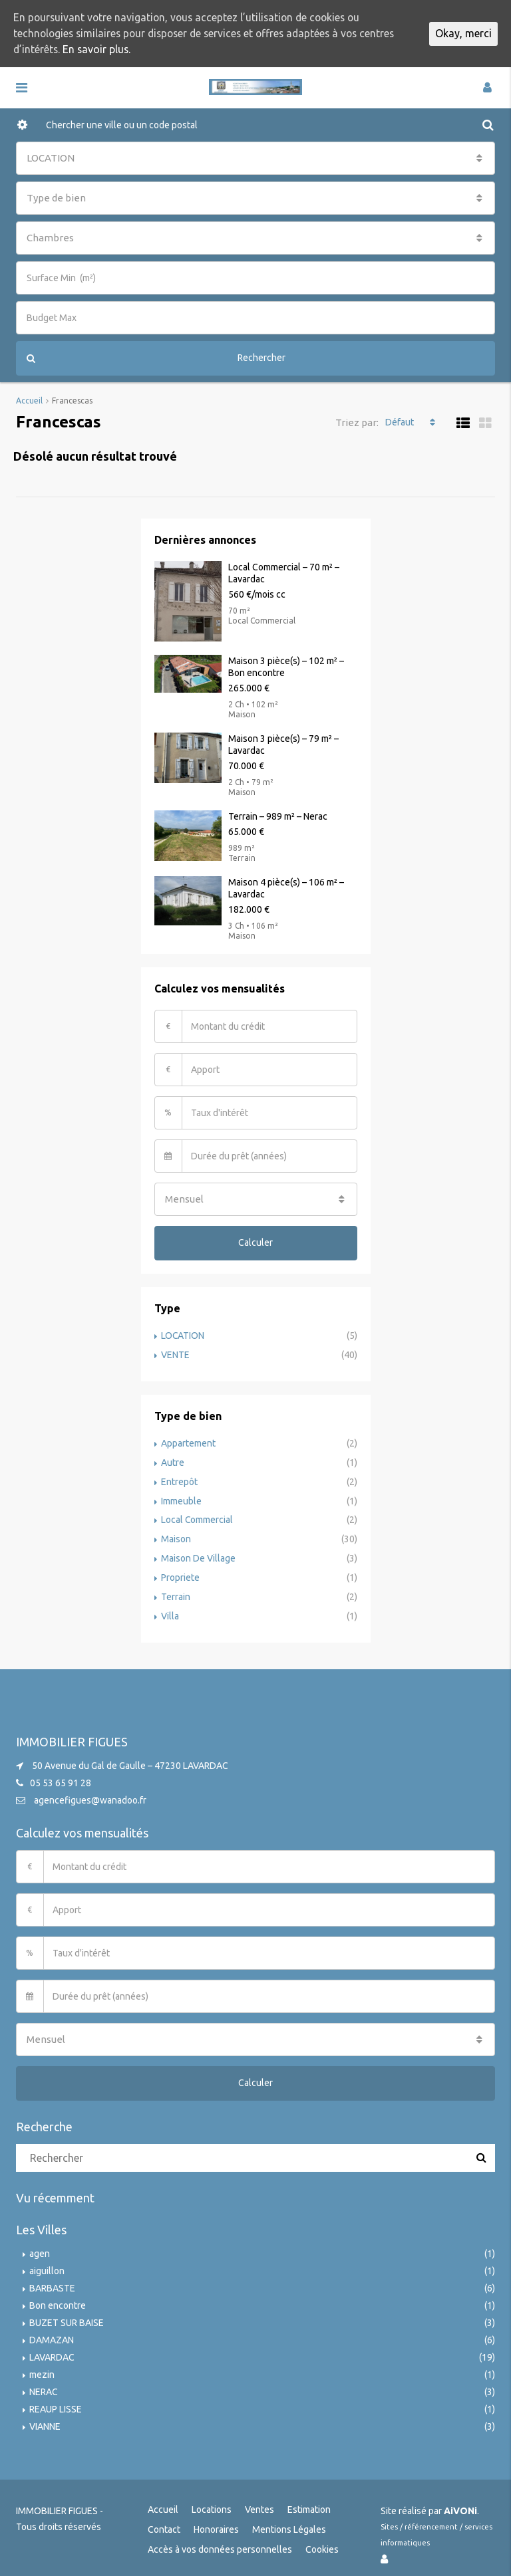 Image resolution: width=511 pixels, height=2576 pixels. What do you see at coordinates (289, 2522) in the screenshot?
I see `Mentions Légales` at bounding box center [289, 2522].